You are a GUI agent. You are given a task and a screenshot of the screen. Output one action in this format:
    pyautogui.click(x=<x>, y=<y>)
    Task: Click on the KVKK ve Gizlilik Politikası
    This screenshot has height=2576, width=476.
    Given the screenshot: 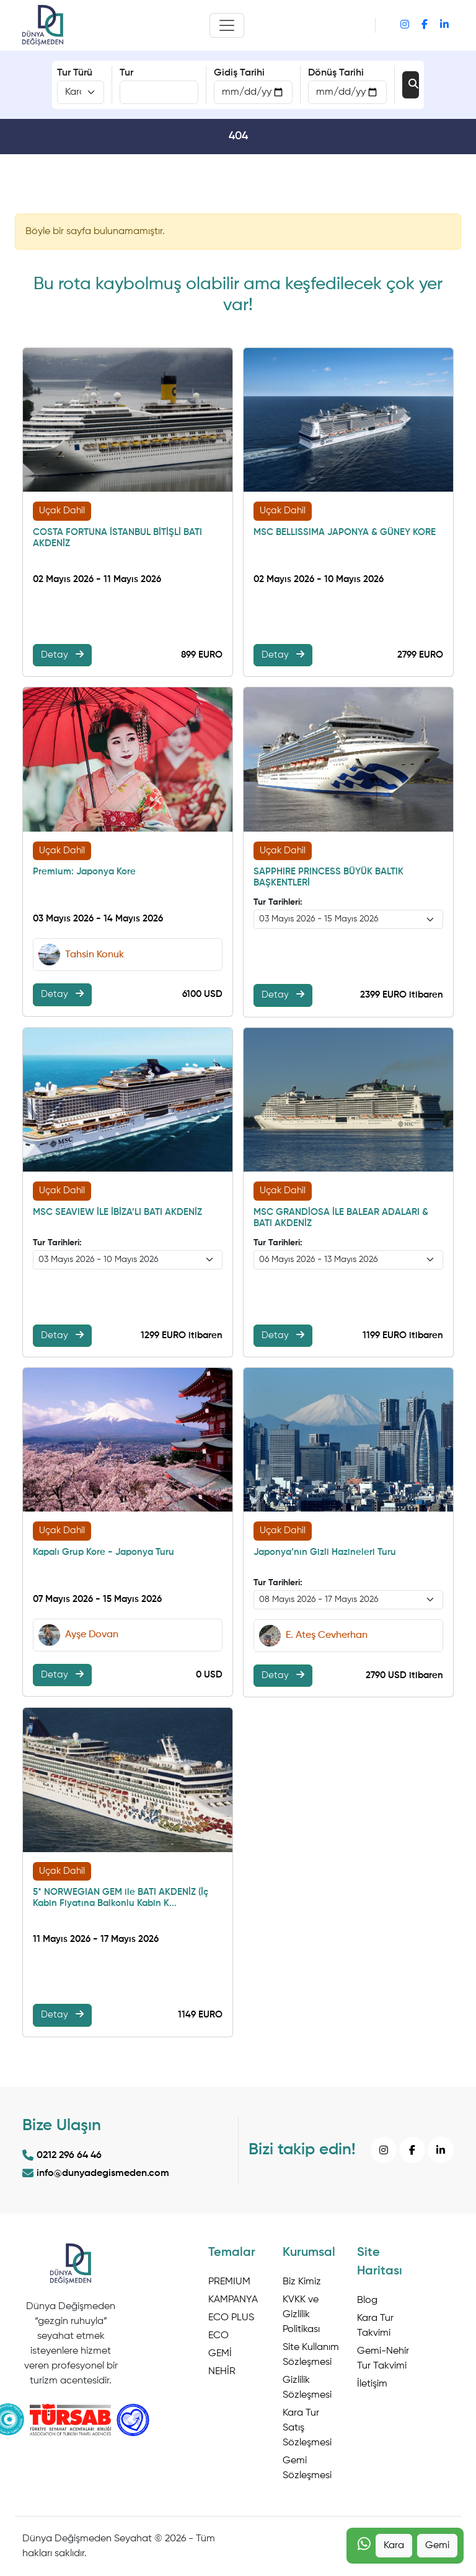 What is the action you would take?
    pyautogui.click(x=301, y=2314)
    